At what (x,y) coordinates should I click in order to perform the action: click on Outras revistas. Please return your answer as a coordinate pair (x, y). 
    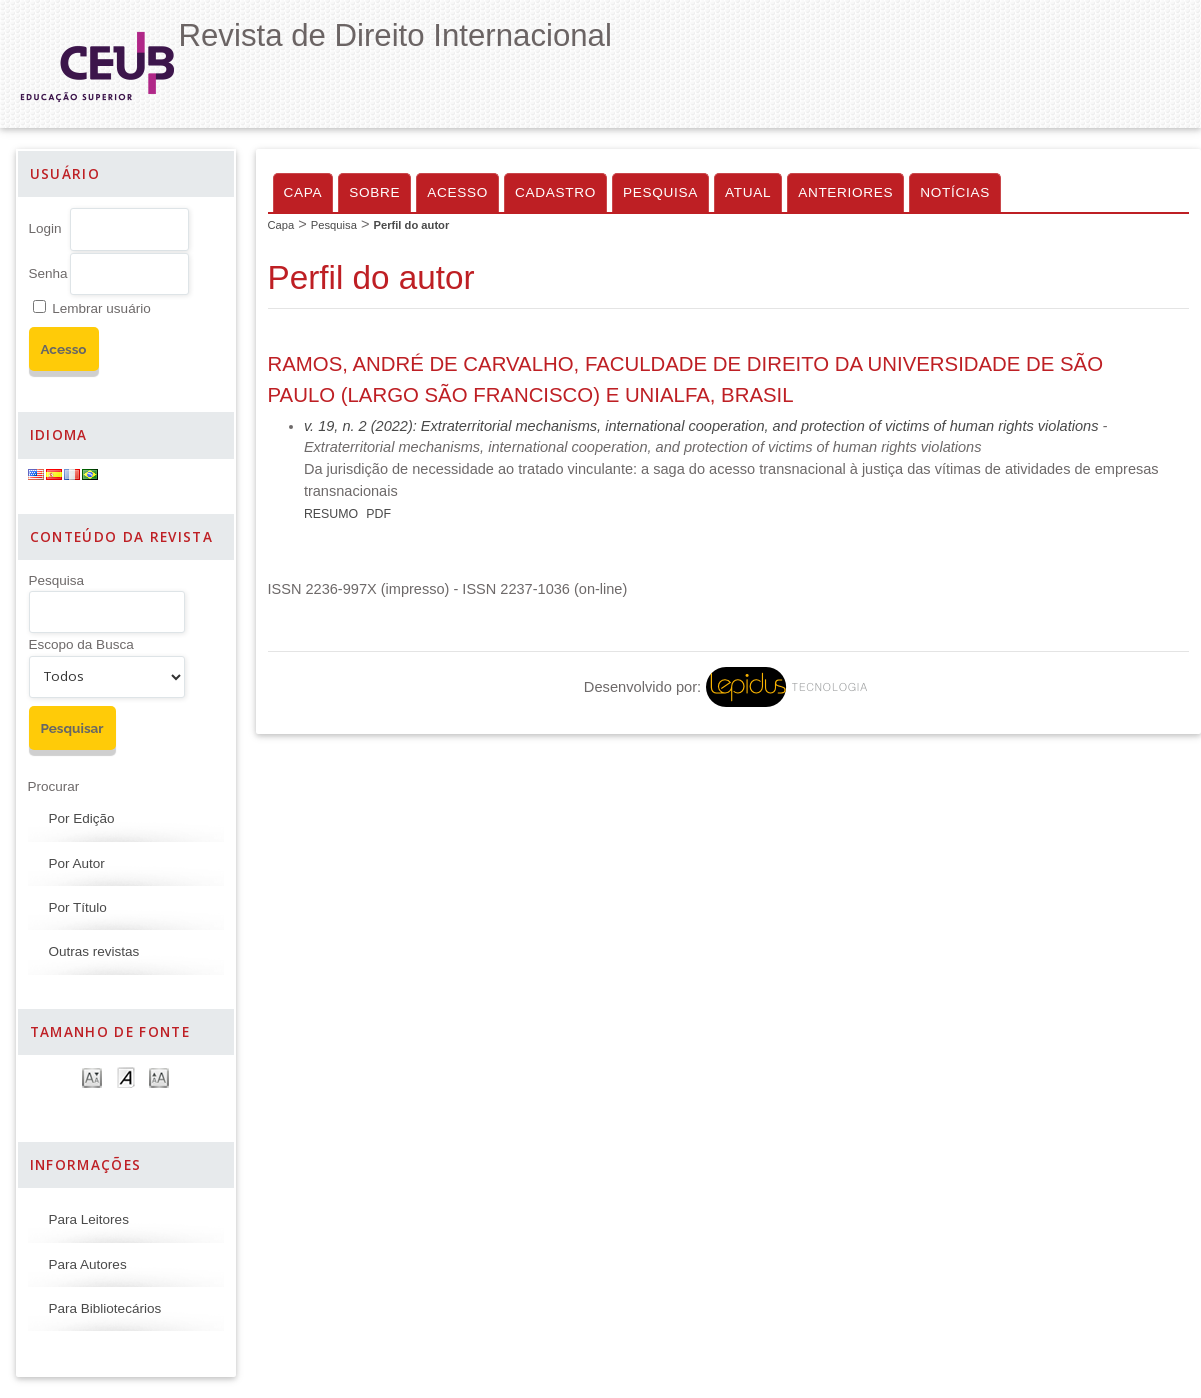
    Looking at the image, I should click on (94, 951).